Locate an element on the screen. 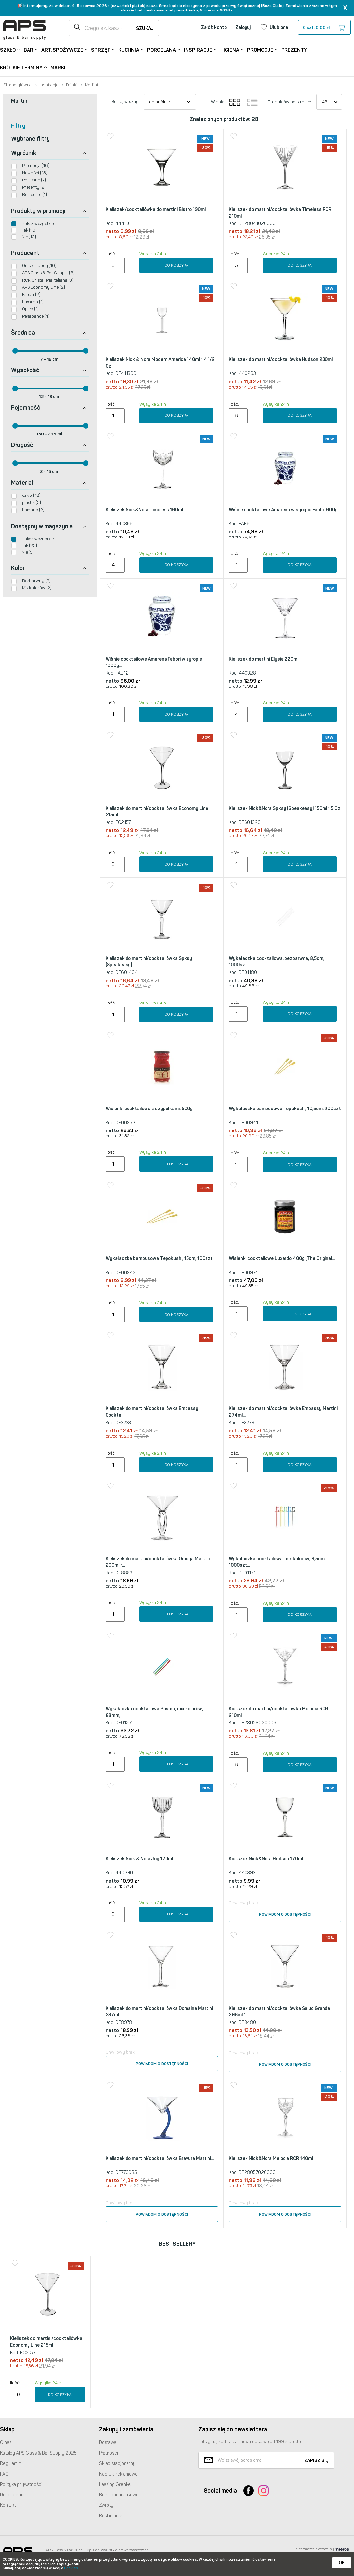 The width and height of the screenshot is (354, 2576). Nie (12) is located at coordinates (29, 236).